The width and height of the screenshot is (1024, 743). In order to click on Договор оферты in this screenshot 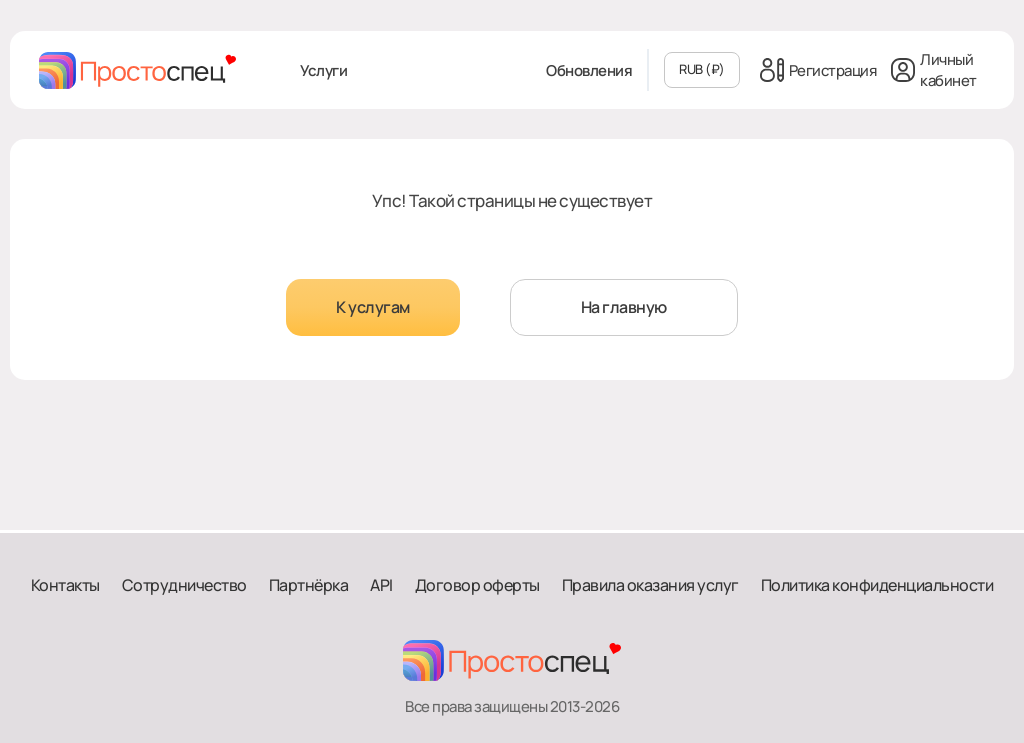, I will do `click(477, 585)`.